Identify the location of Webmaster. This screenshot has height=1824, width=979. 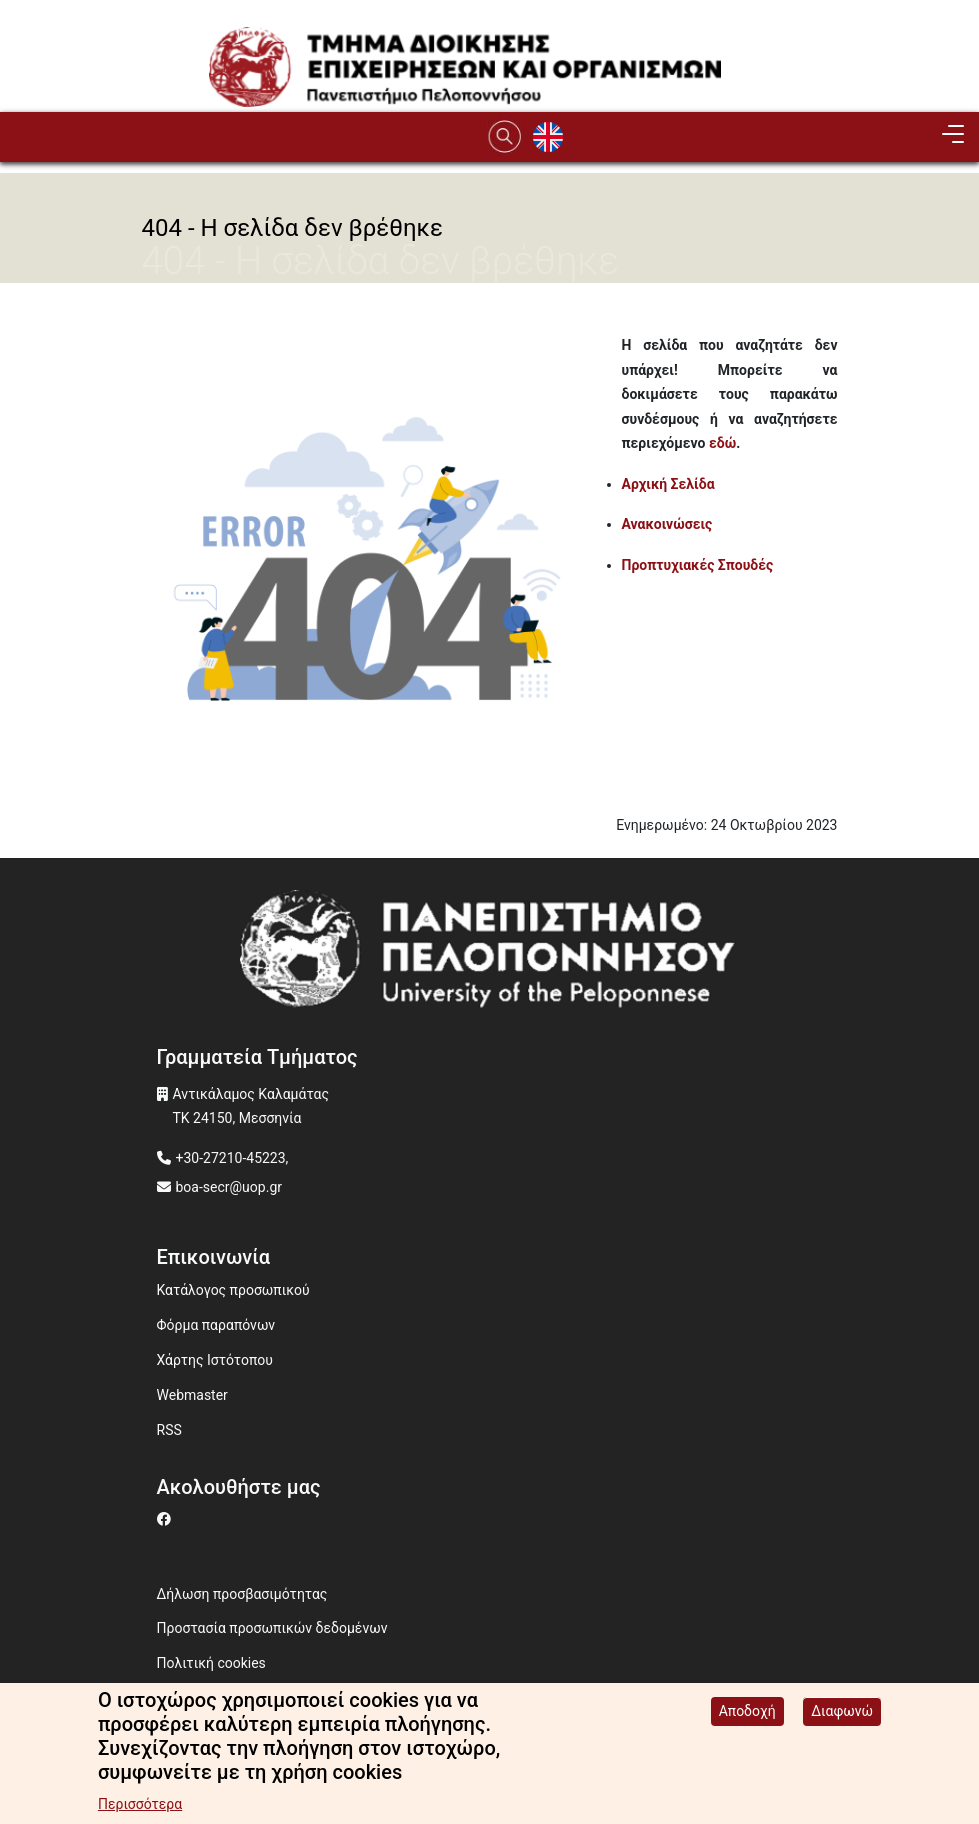
(192, 1395).